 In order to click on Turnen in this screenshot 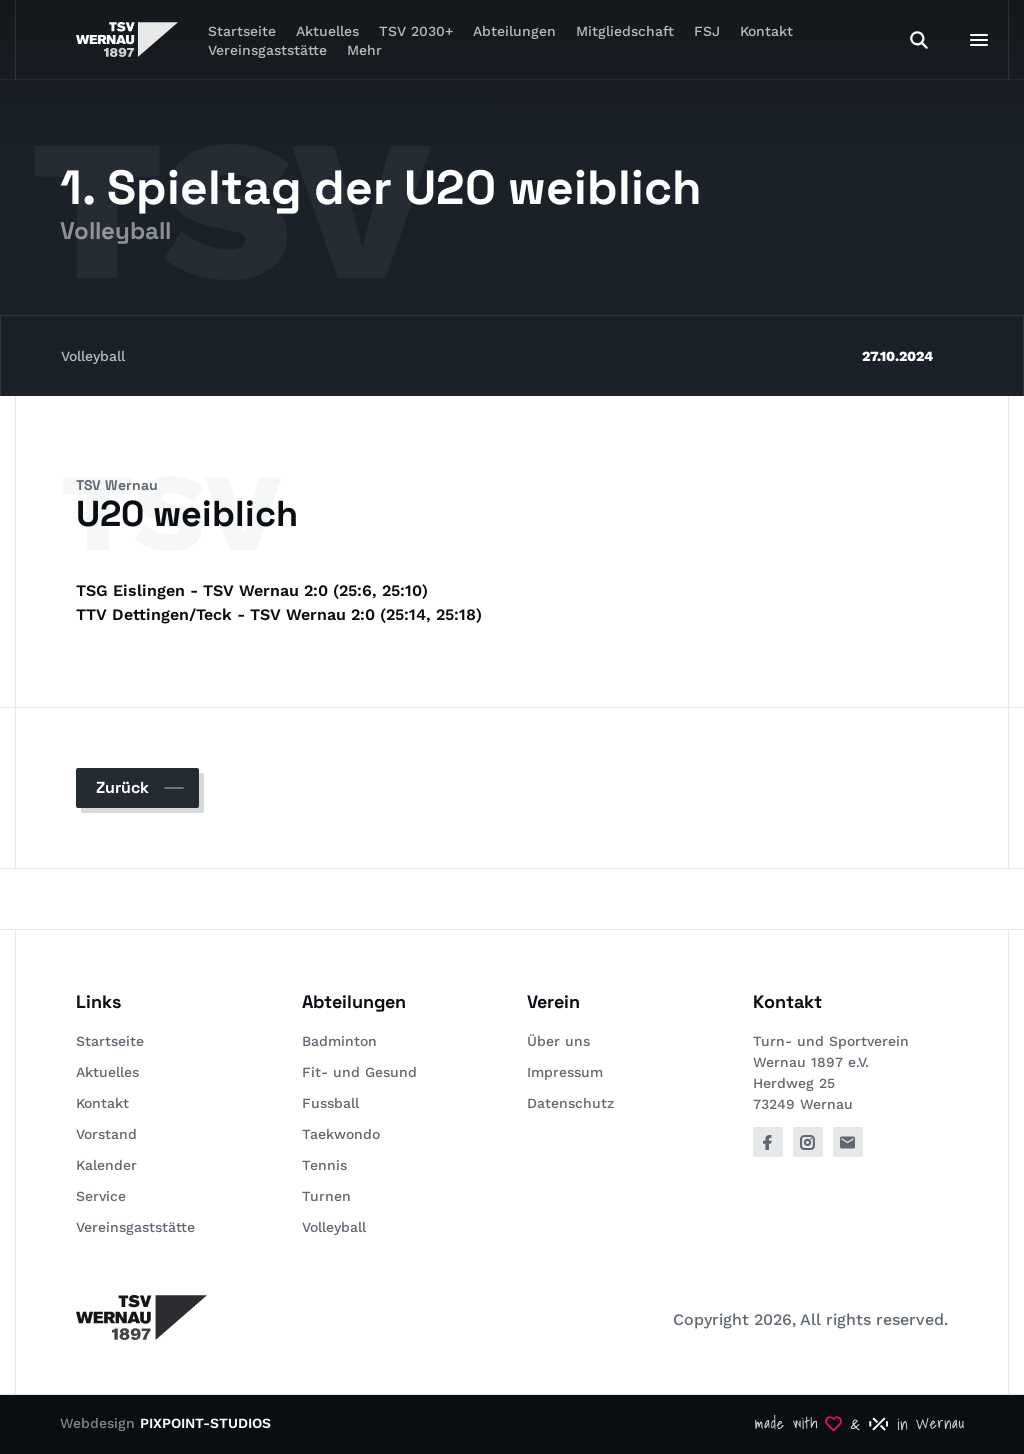, I will do `click(326, 1196)`.